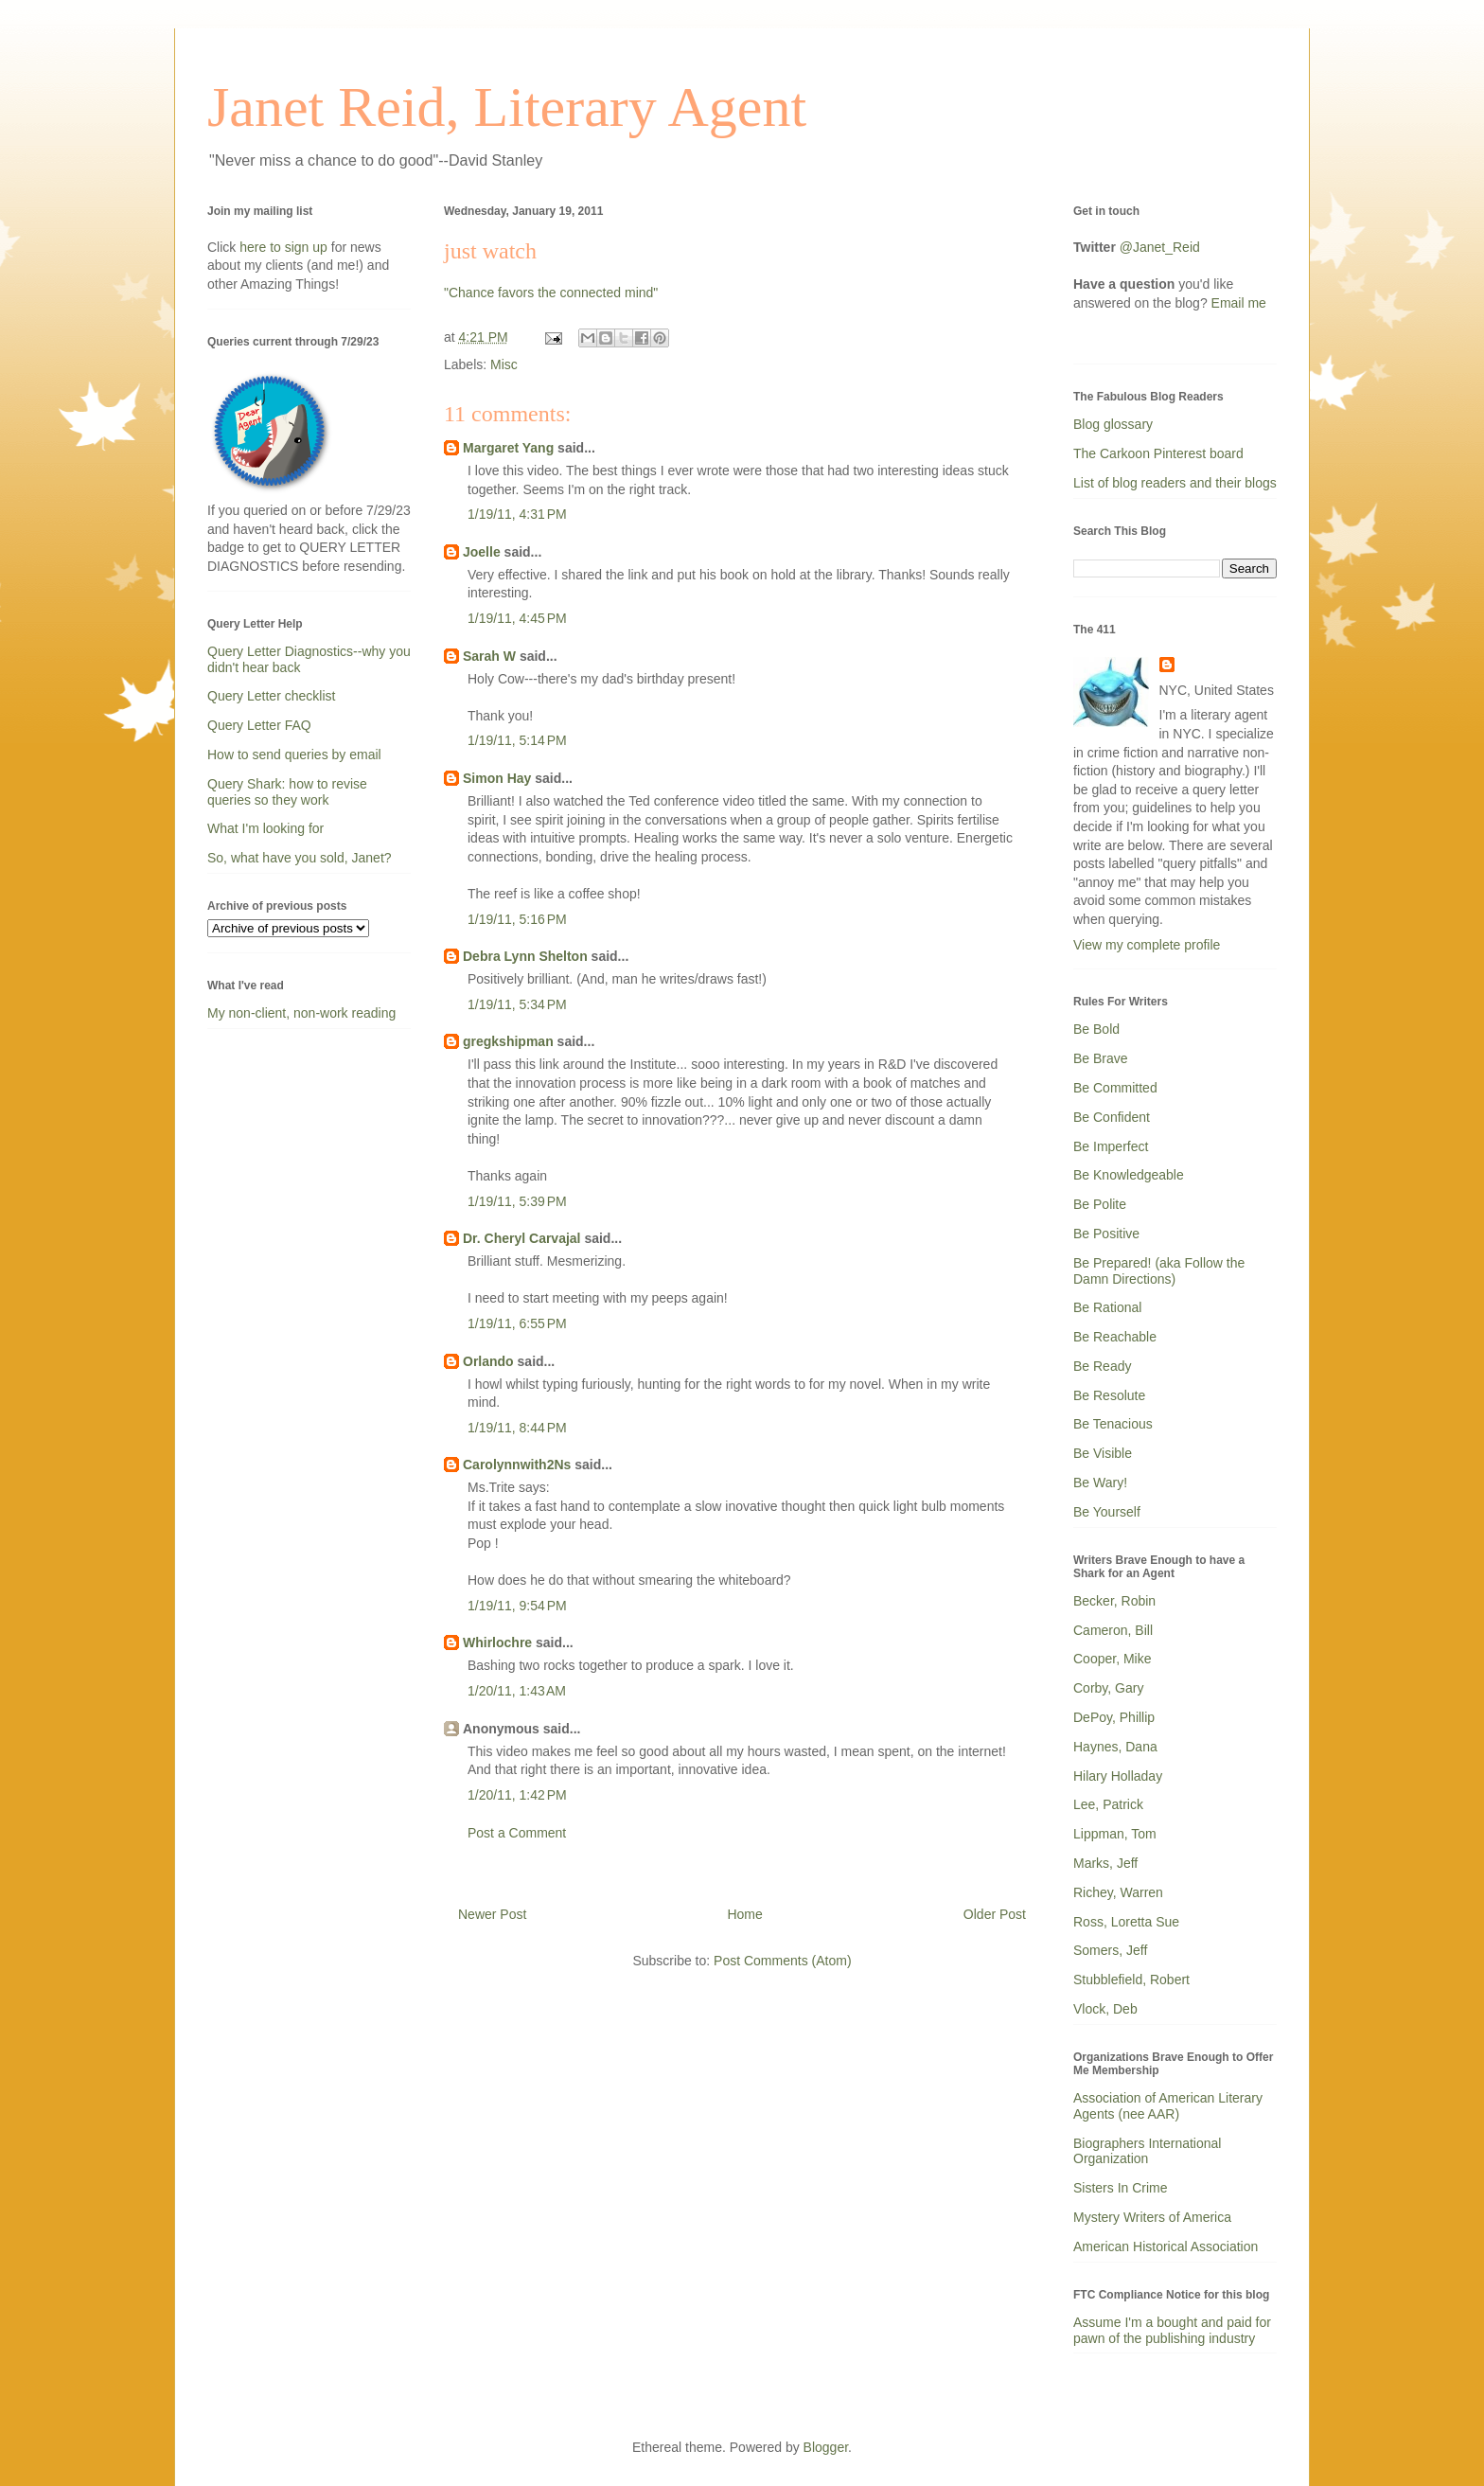 The height and width of the screenshot is (2486, 1484). Describe the element at coordinates (1146, 944) in the screenshot. I see `View my complete profile` at that location.